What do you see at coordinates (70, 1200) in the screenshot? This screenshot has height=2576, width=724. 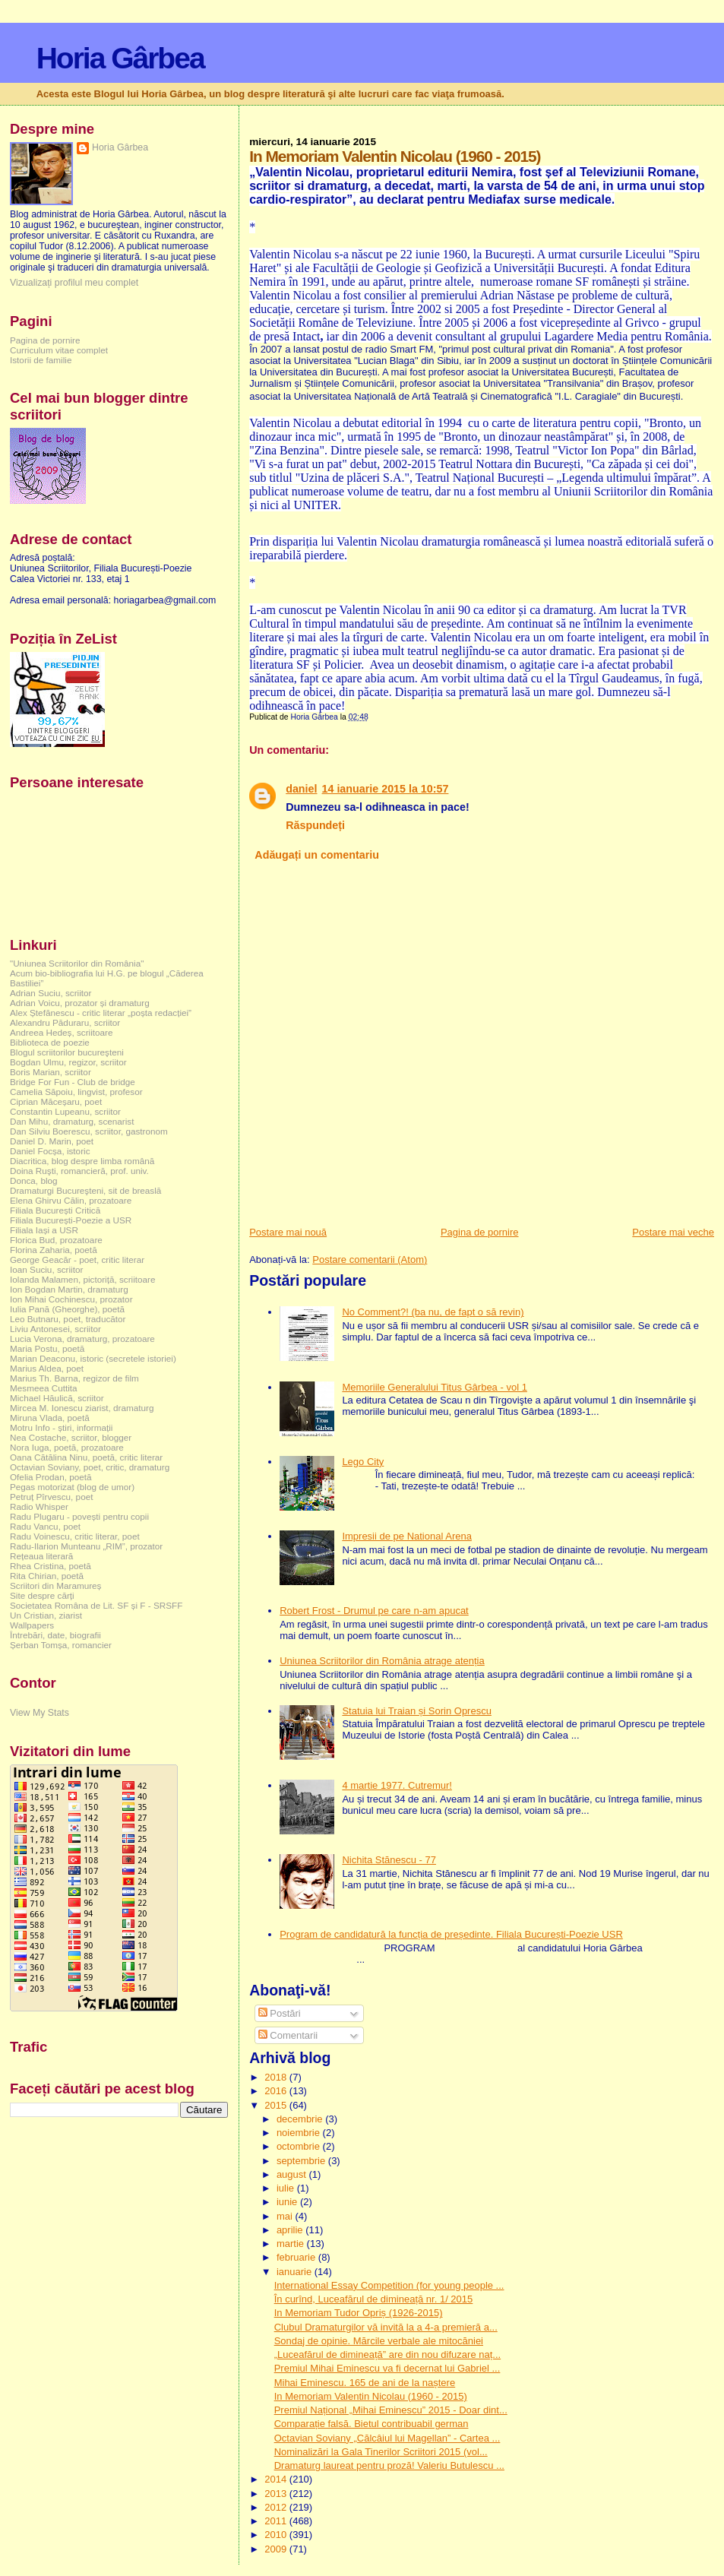 I see `Elena Ghirvu Călin, prozatoare` at bounding box center [70, 1200].